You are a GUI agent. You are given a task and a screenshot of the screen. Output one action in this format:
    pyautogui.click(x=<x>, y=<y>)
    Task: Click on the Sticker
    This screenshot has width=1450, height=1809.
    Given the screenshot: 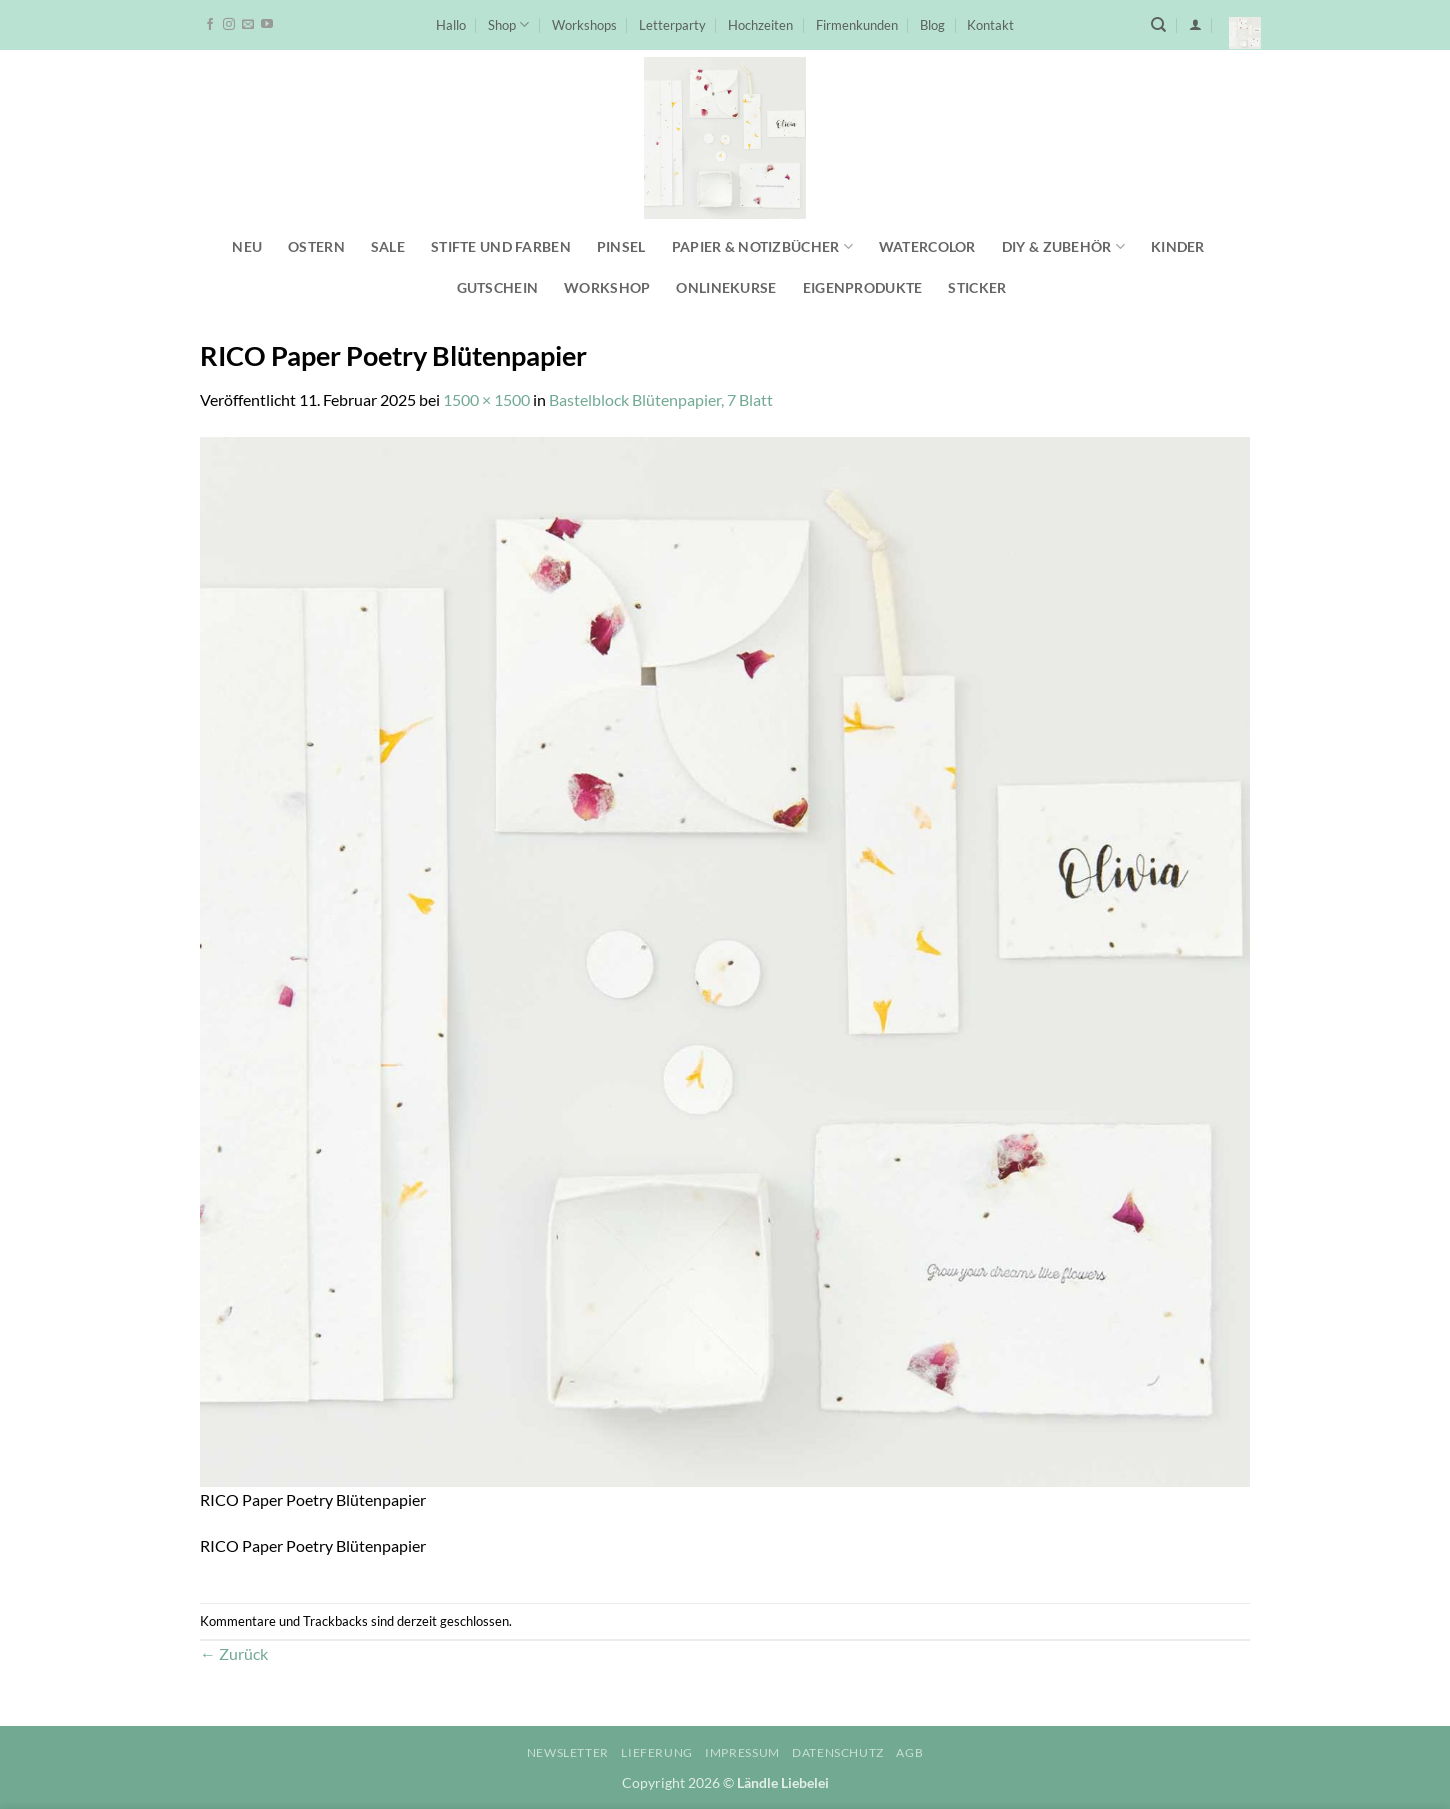 What is the action you would take?
    pyautogui.click(x=977, y=287)
    